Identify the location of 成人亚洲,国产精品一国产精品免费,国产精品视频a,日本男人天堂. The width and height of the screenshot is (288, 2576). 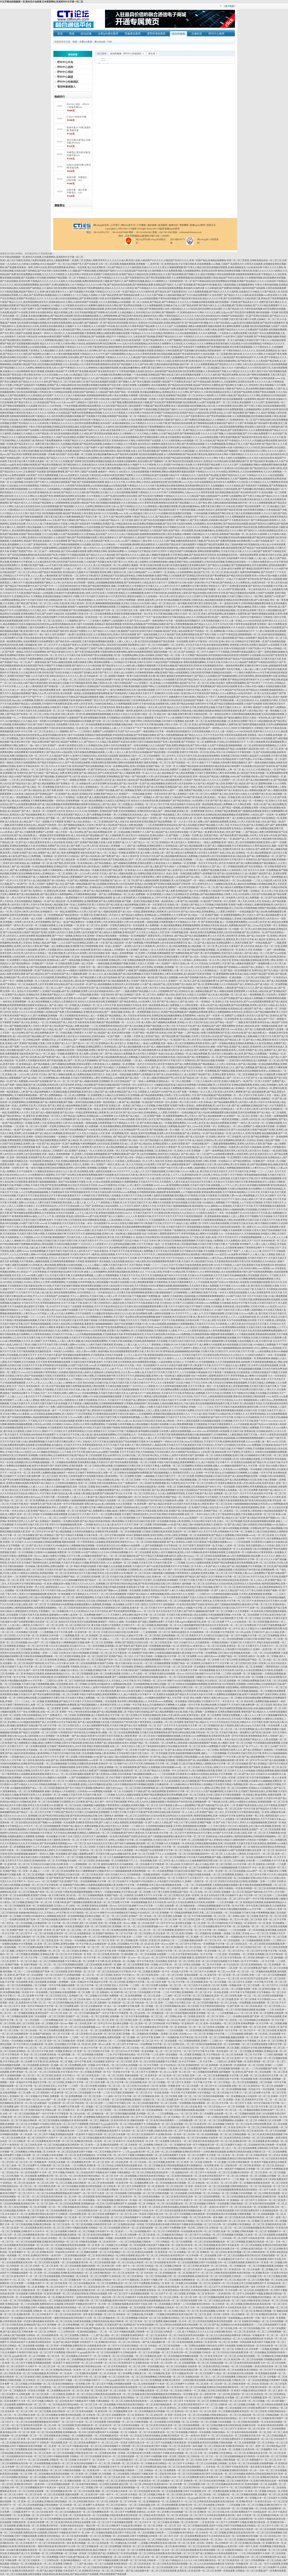
(231, 835).